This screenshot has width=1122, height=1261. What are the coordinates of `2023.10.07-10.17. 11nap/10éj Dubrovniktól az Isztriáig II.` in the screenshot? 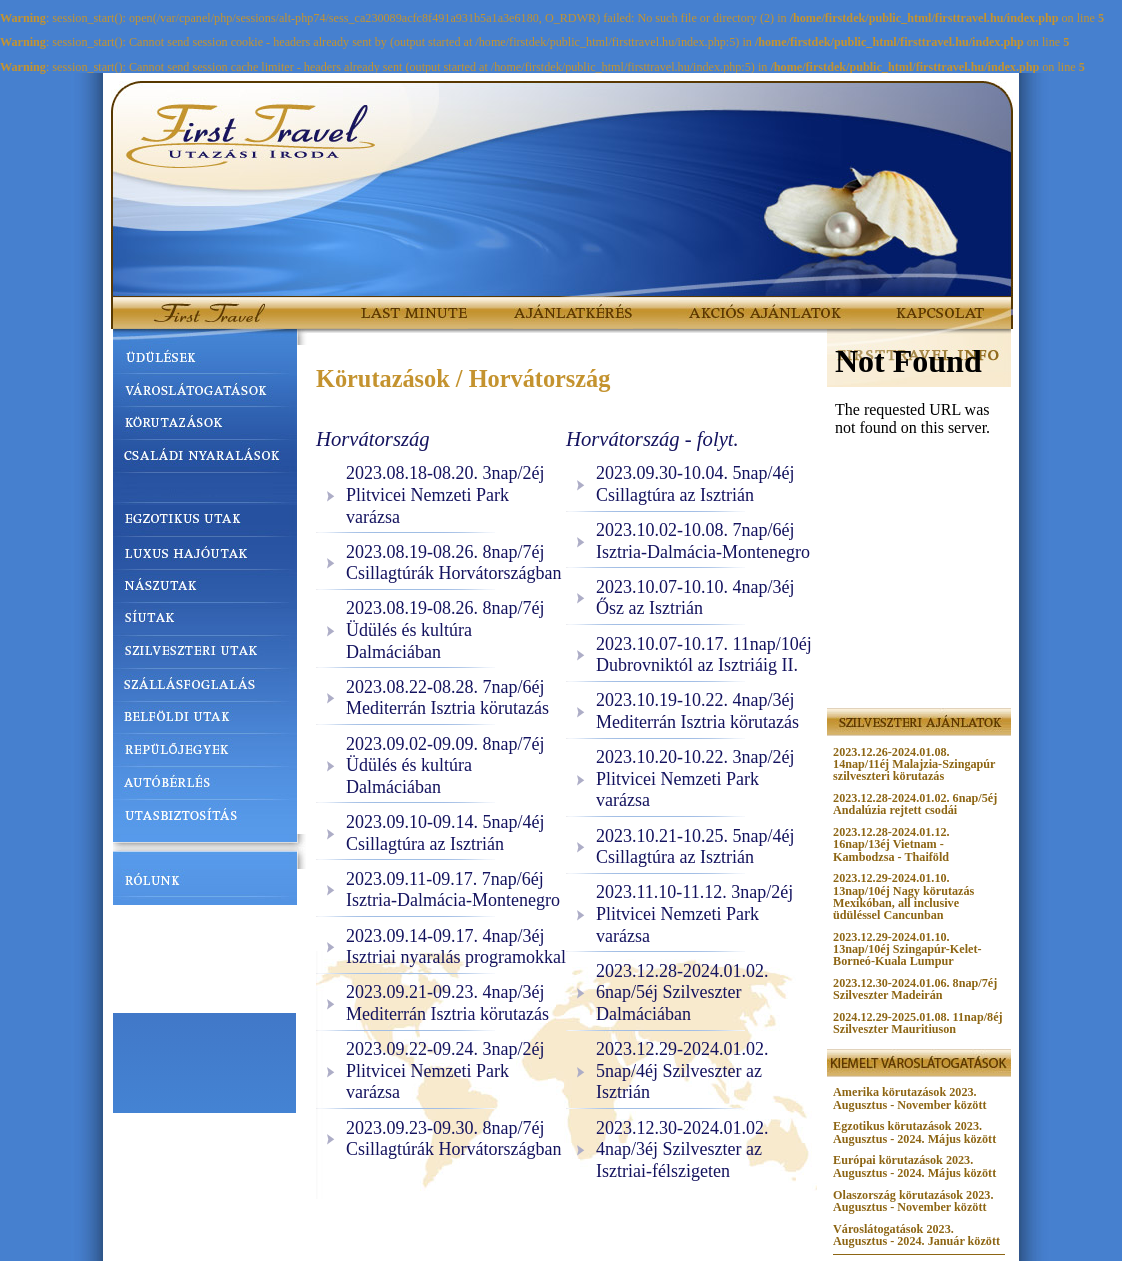 It's located at (704, 655).